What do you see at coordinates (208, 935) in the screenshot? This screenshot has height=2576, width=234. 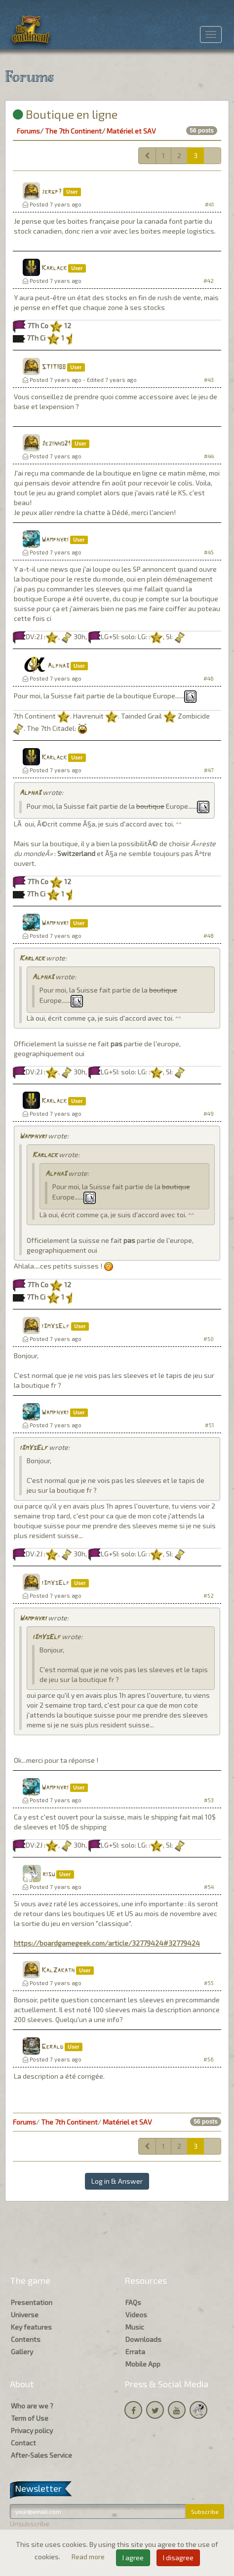 I see `#48` at bounding box center [208, 935].